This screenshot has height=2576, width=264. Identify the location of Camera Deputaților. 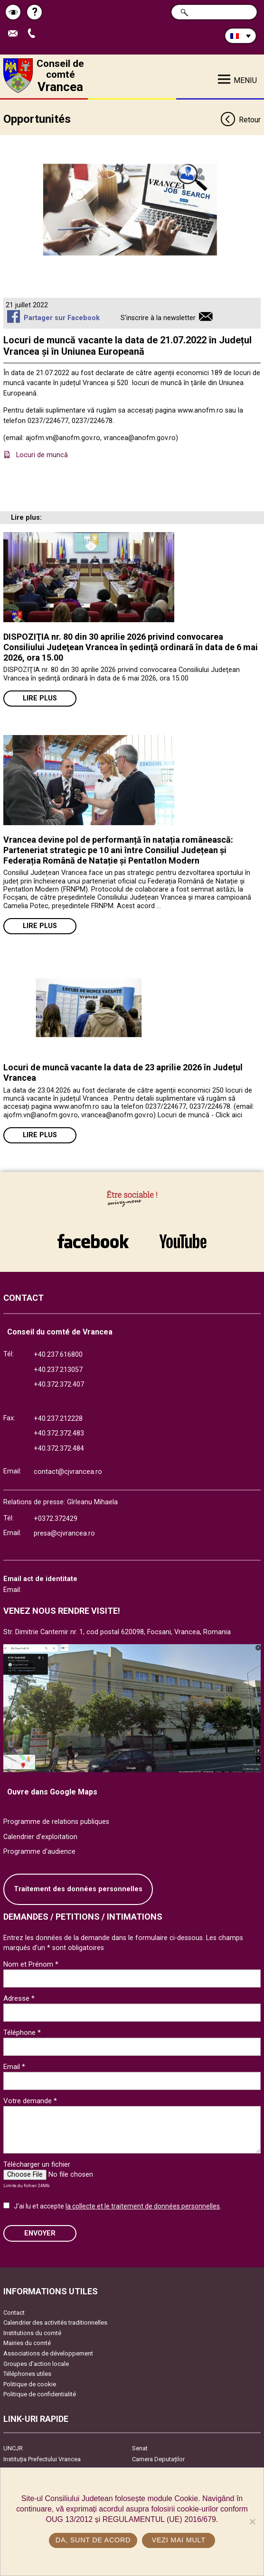
(158, 2459).